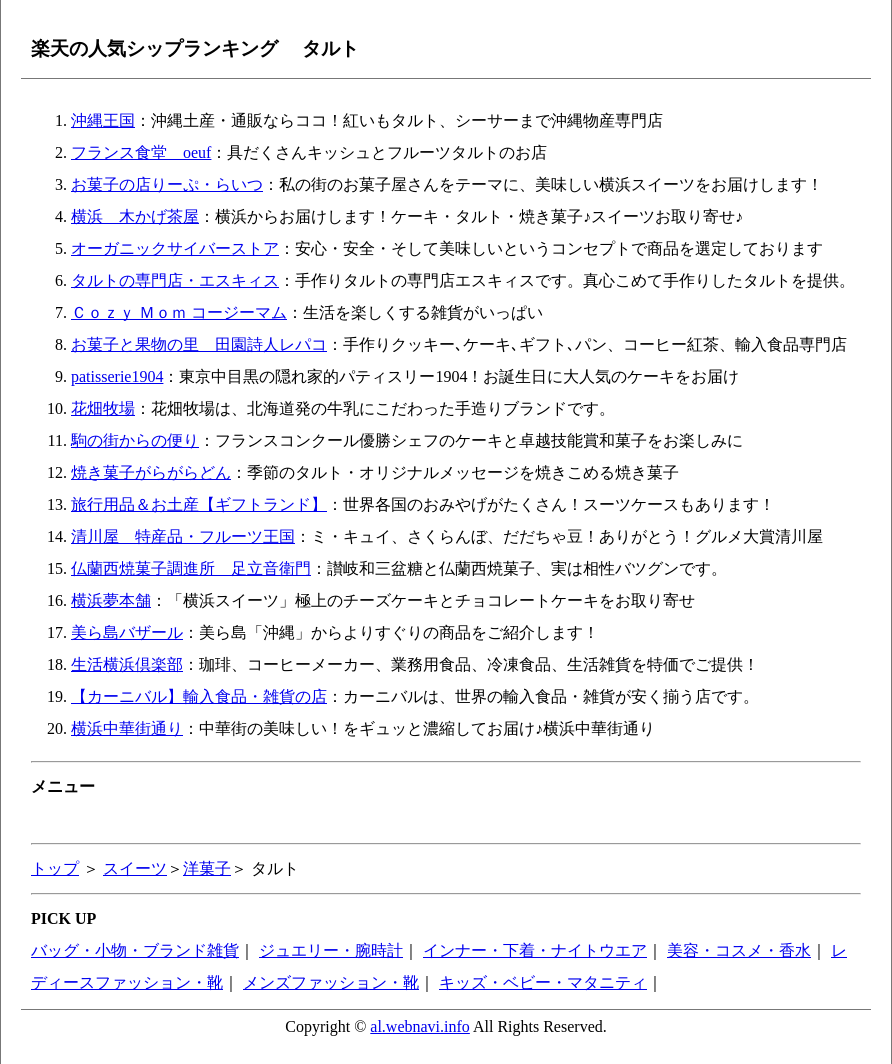 The width and height of the screenshot is (892, 1064). Describe the element at coordinates (135, 440) in the screenshot. I see `駒の街からの便り` at that location.